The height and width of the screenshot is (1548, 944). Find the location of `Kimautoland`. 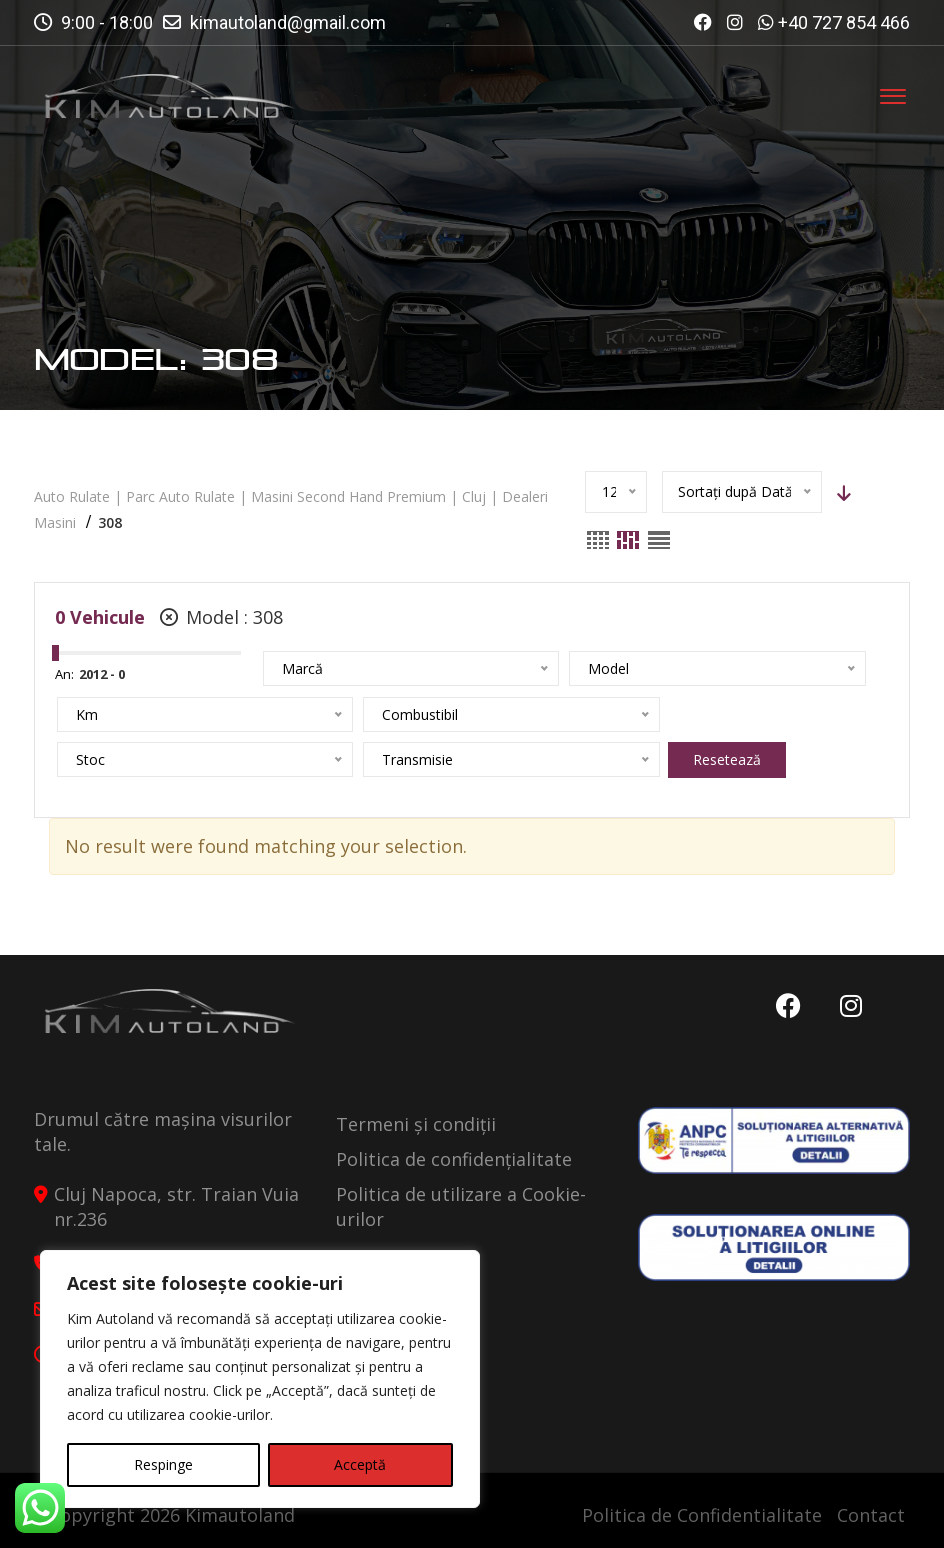

Kimautoland is located at coordinates (240, 1515).